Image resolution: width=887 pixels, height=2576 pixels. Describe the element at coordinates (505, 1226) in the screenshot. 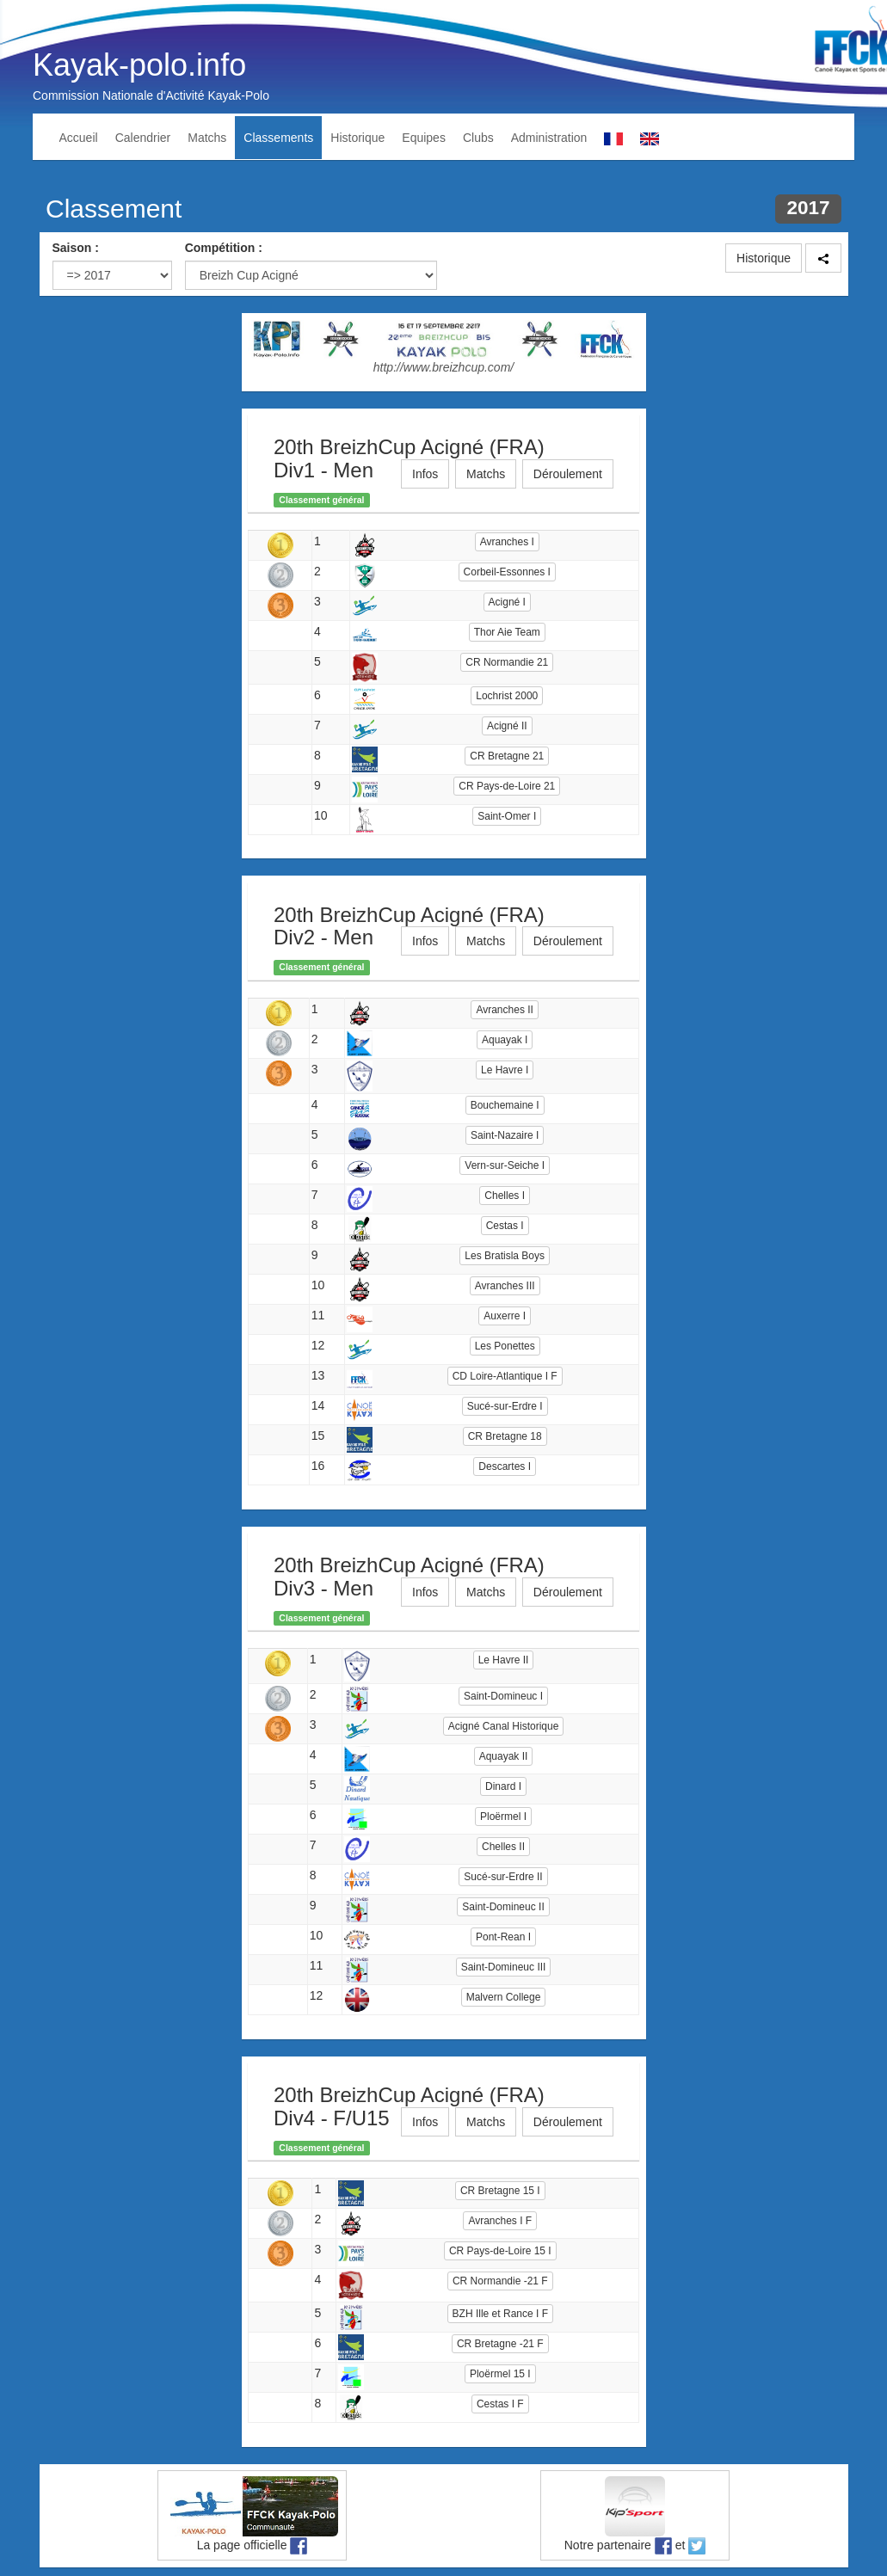

I see `Cestas I` at that location.